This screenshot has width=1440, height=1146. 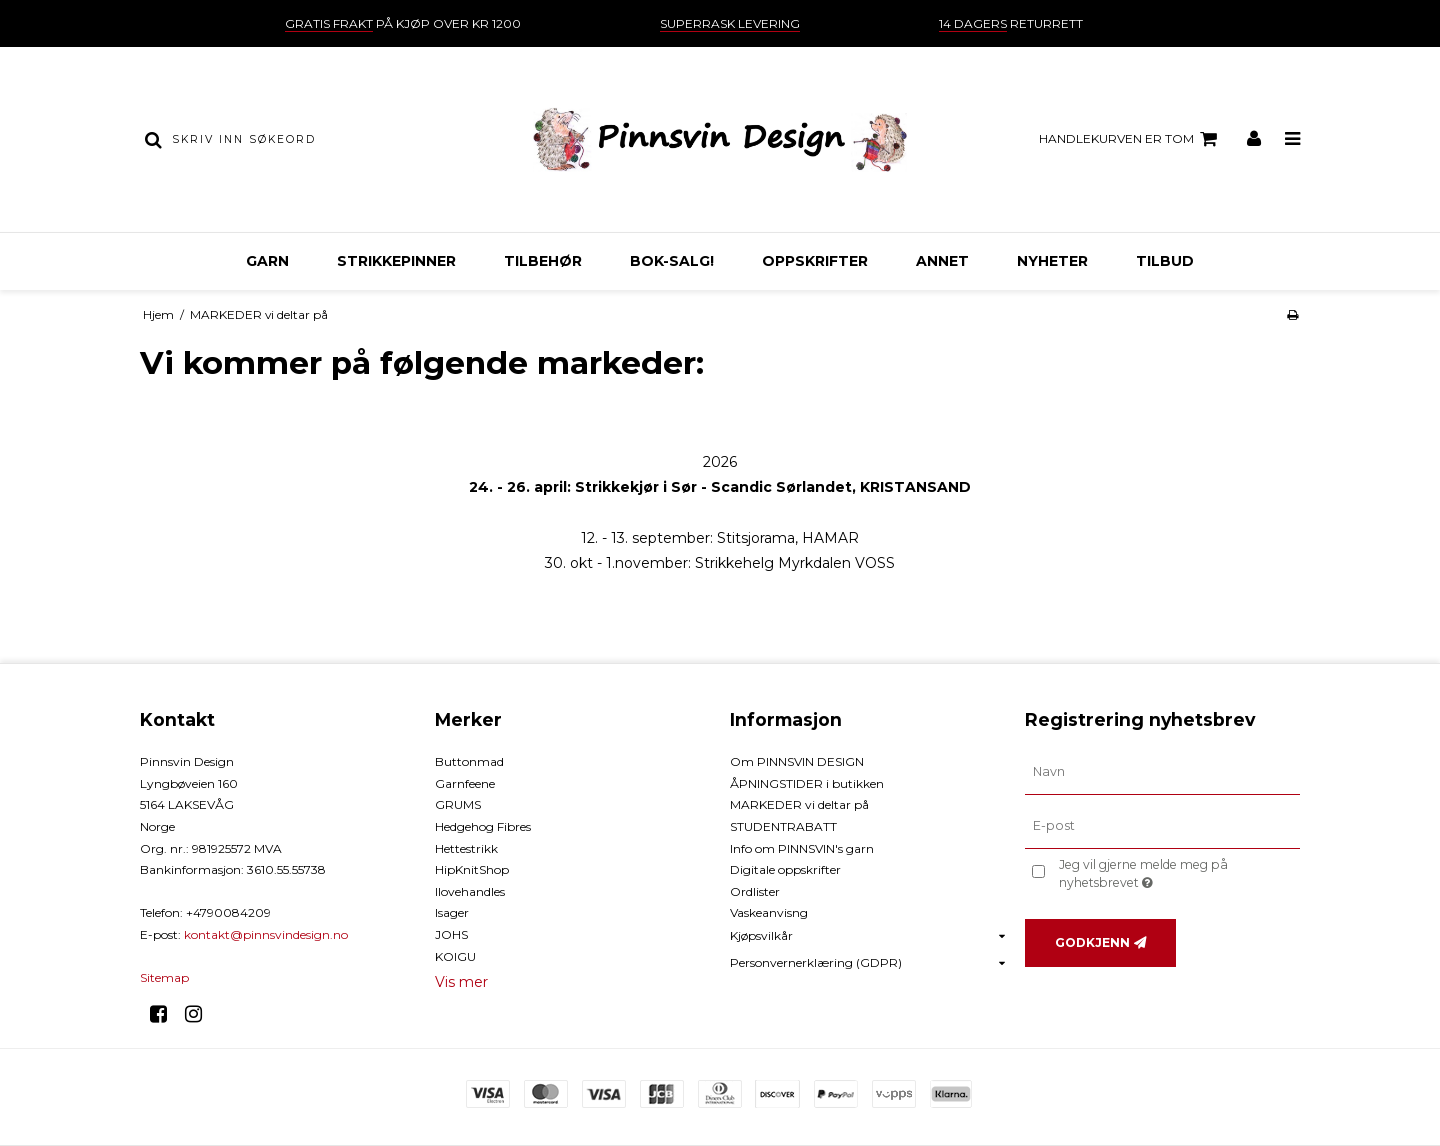 What do you see at coordinates (1162, 772) in the screenshot?
I see `[Navn]` at bounding box center [1162, 772].